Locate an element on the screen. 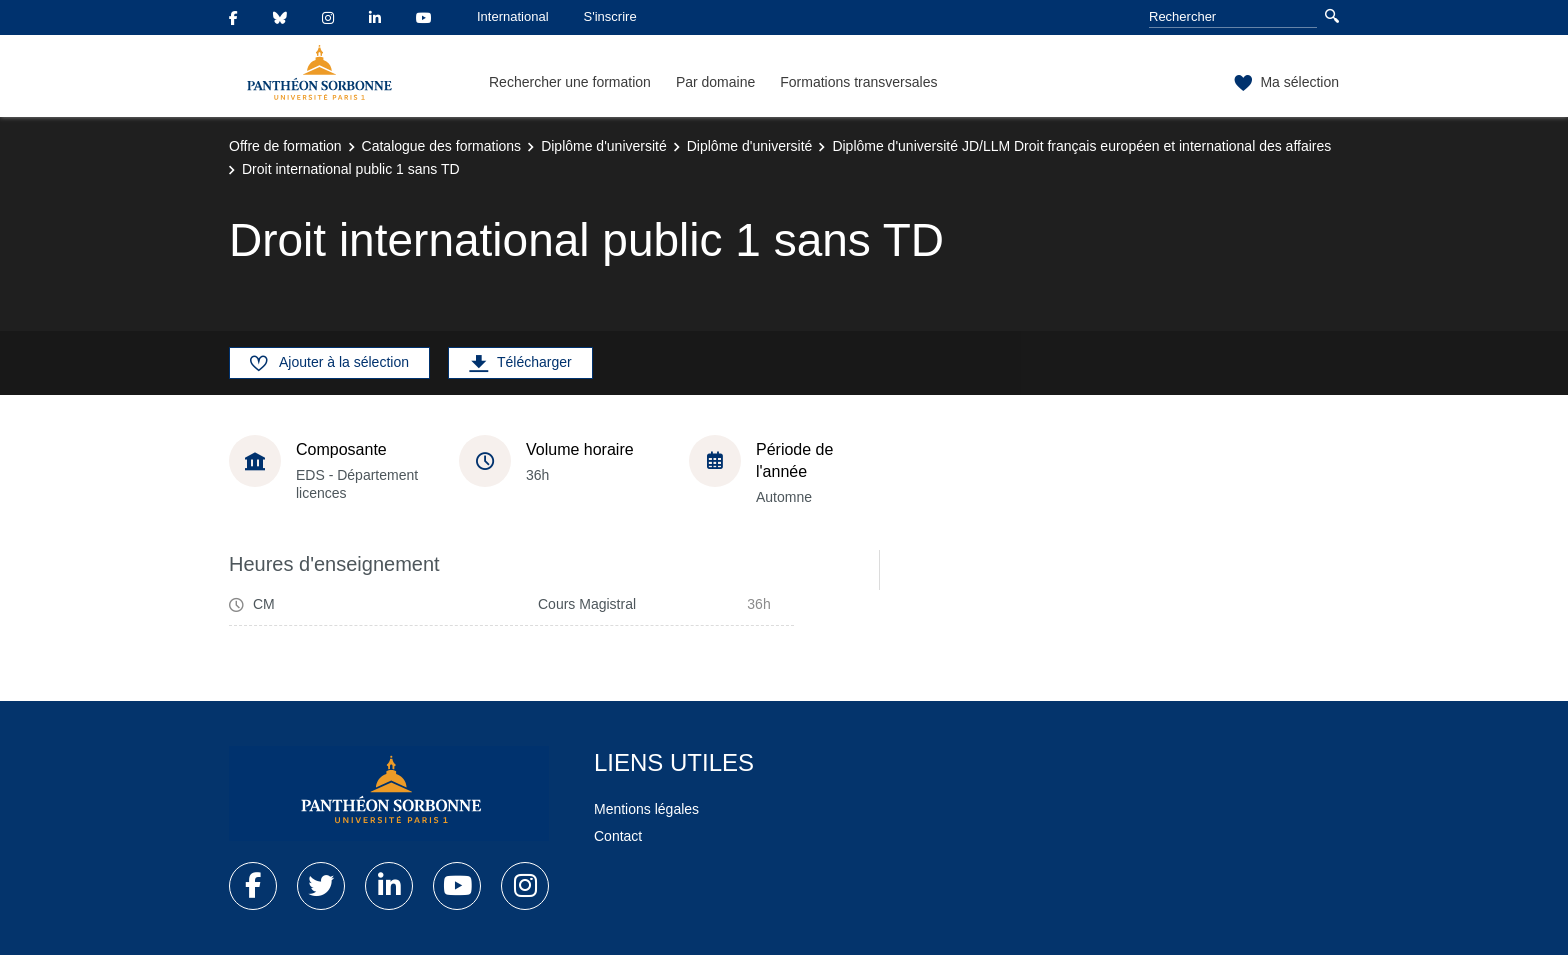 The width and height of the screenshot is (1568, 955). Offre de formation is located at coordinates (285, 146).